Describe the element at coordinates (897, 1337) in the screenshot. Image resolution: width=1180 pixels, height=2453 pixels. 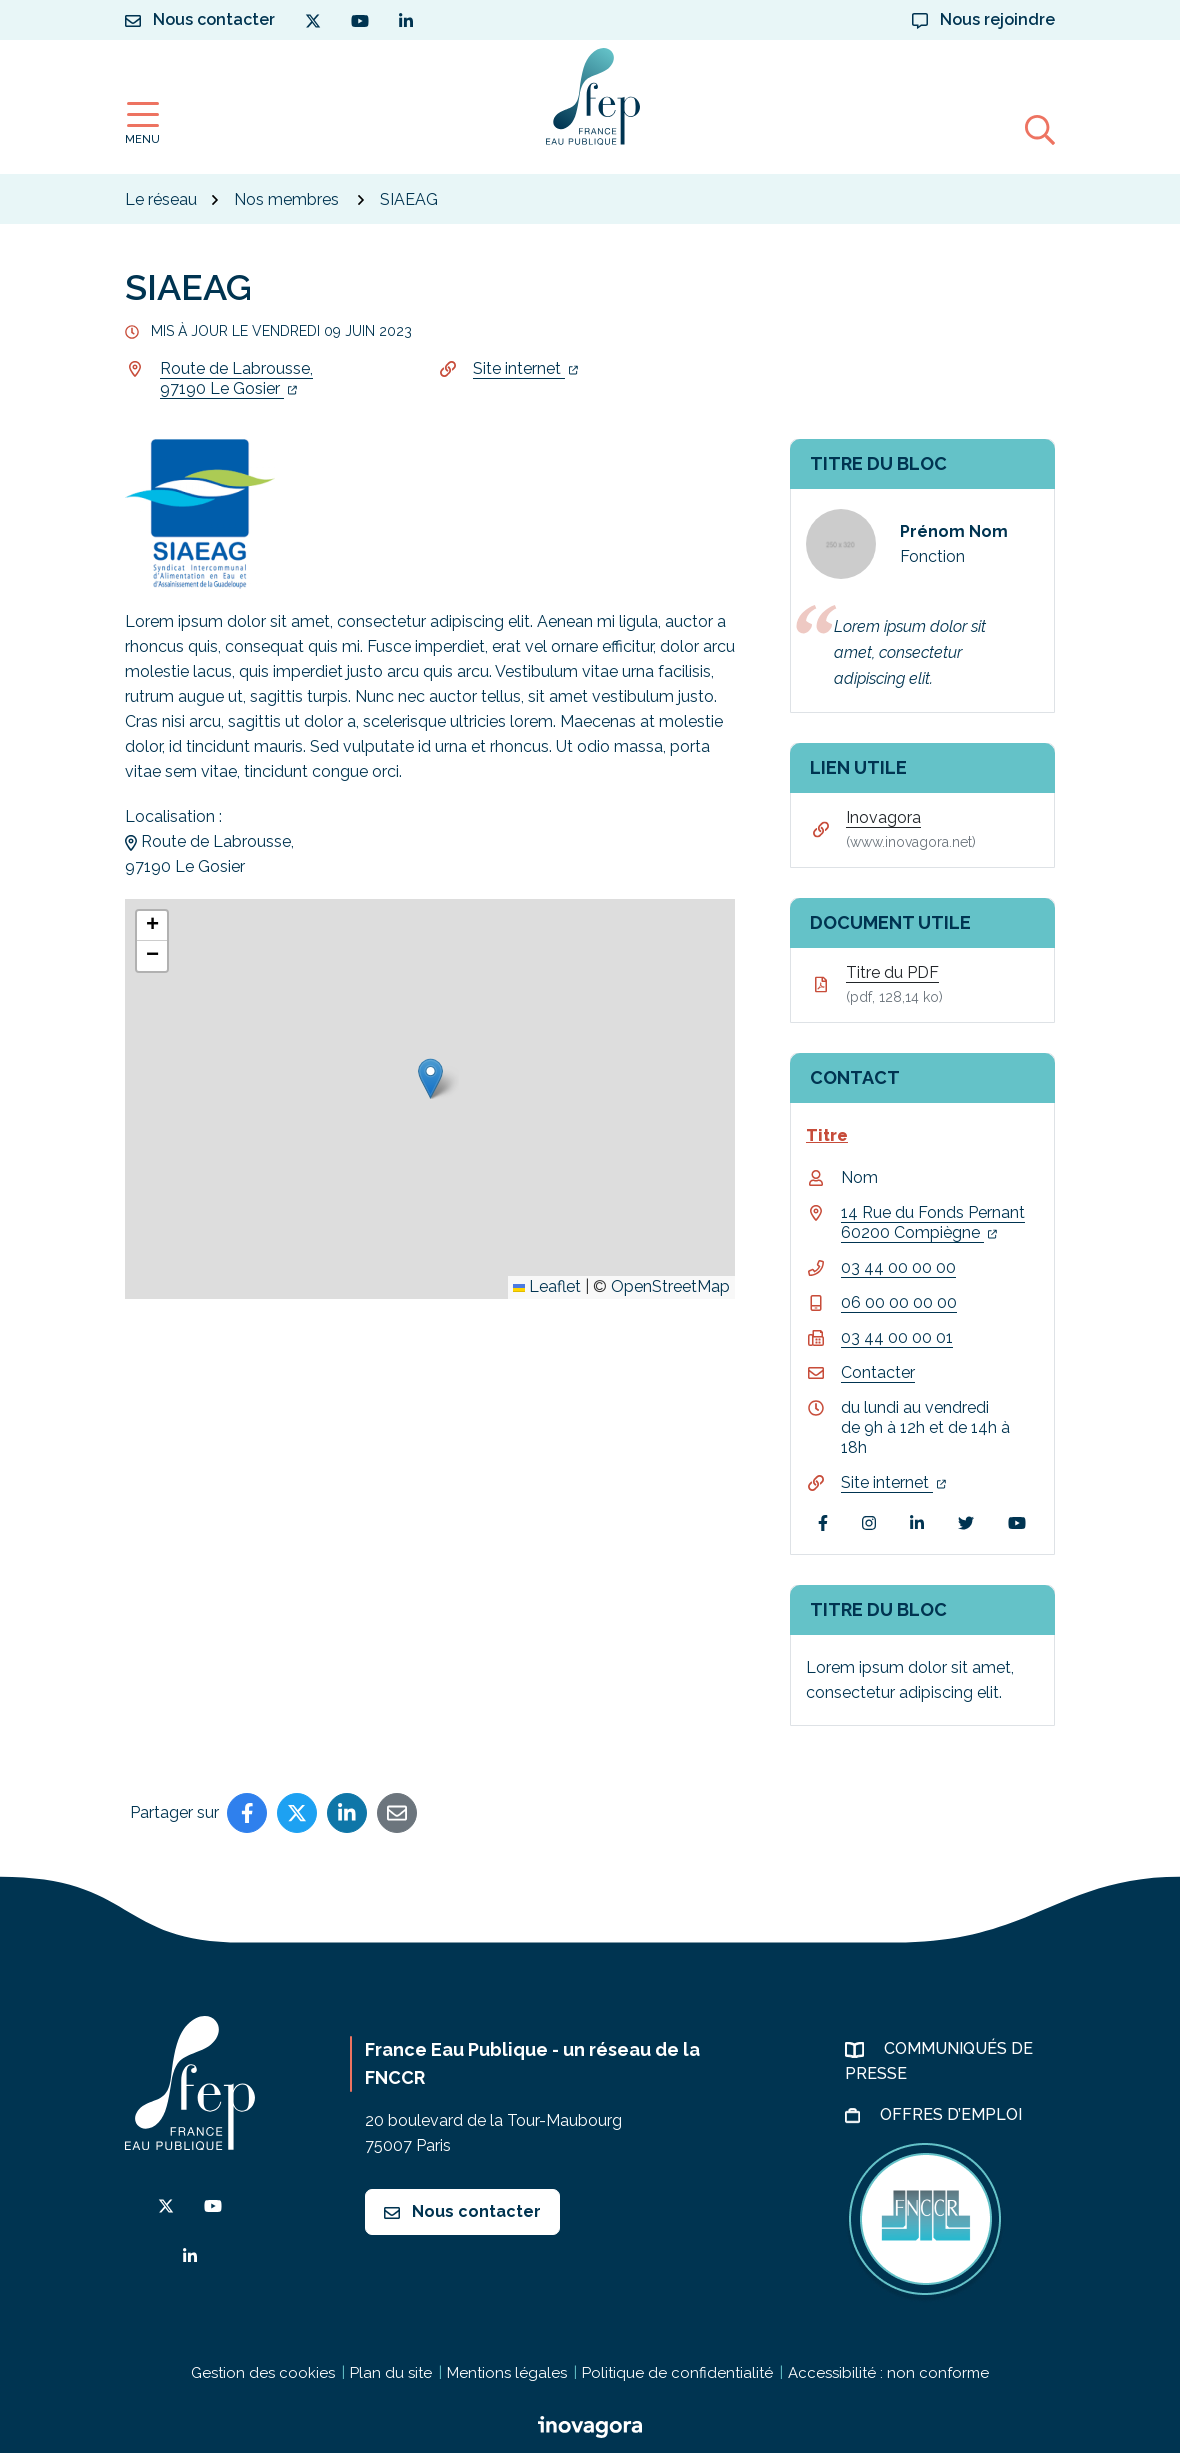
I see `03 44 00 00 01` at that location.